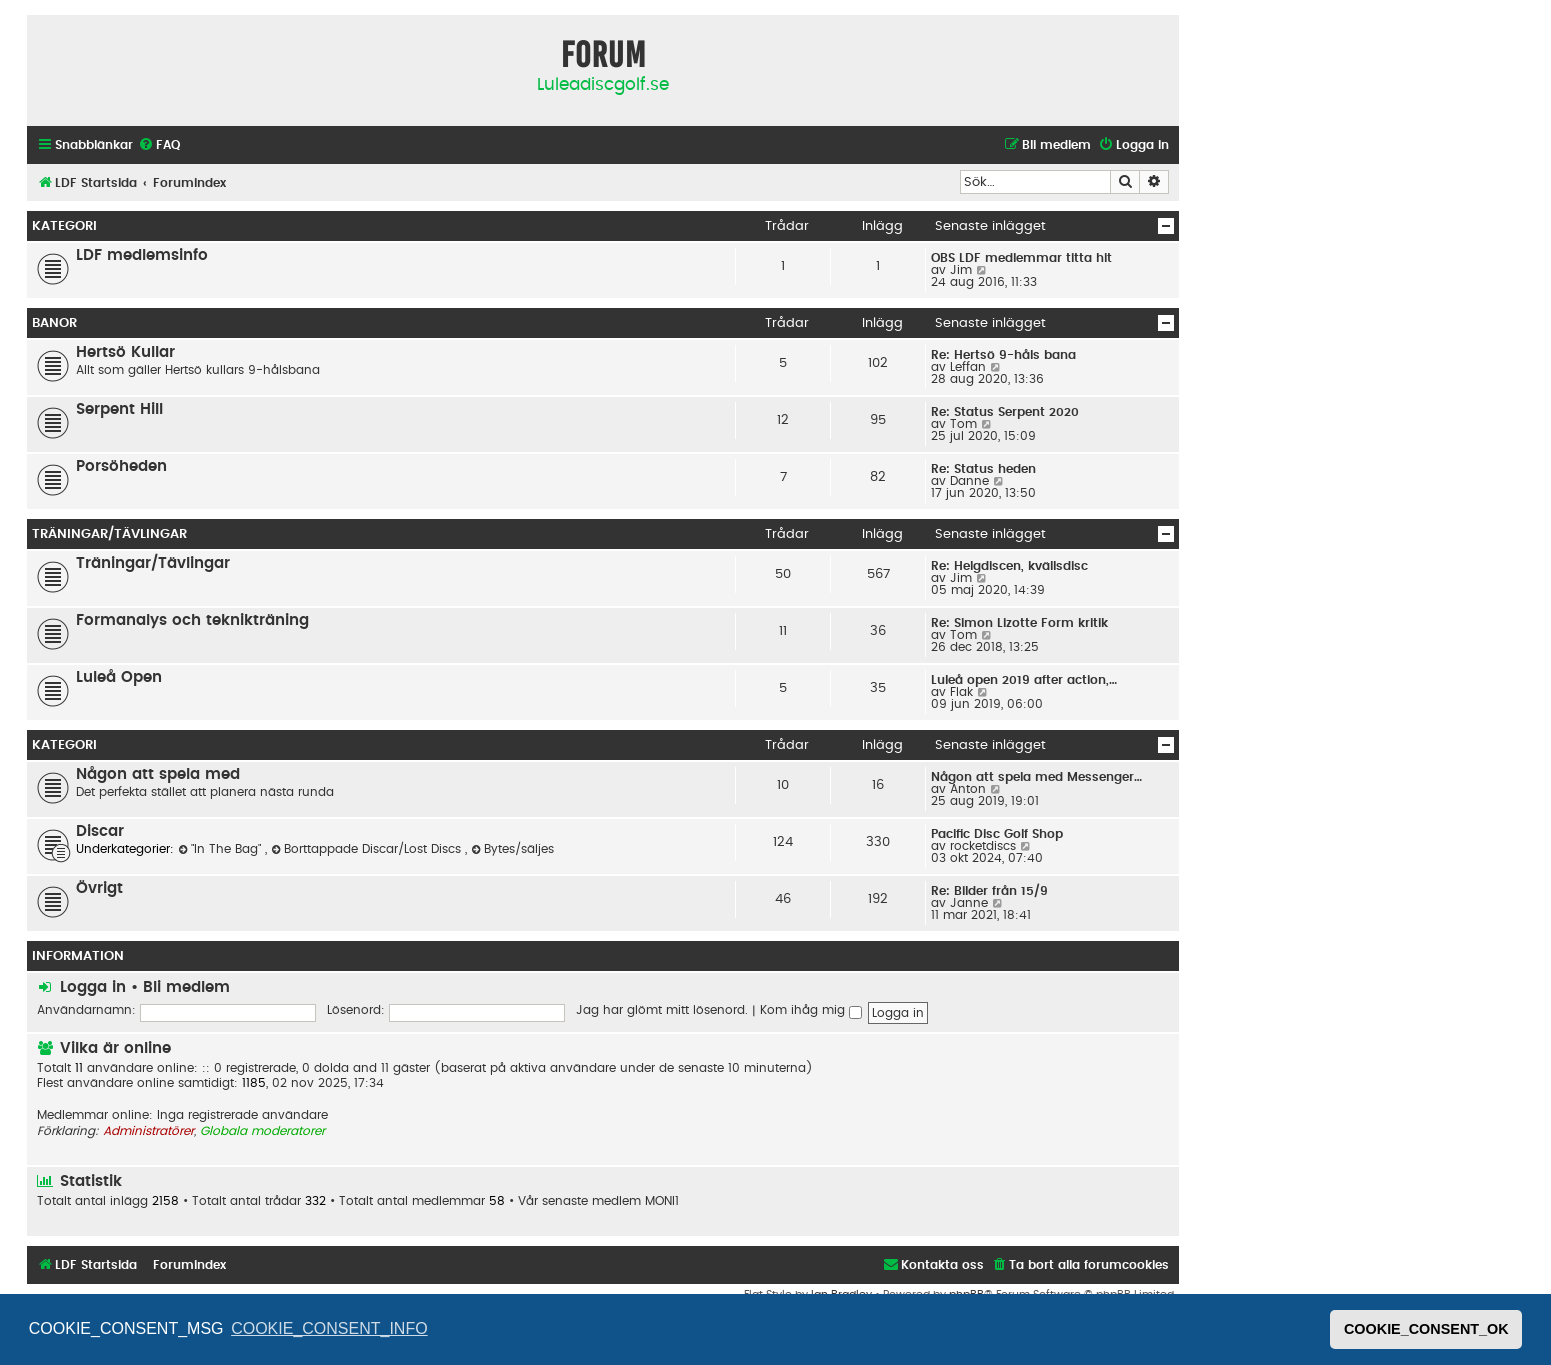  What do you see at coordinates (93, 987) in the screenshot?
I see `Logga in` at bounding box center [93, 987].